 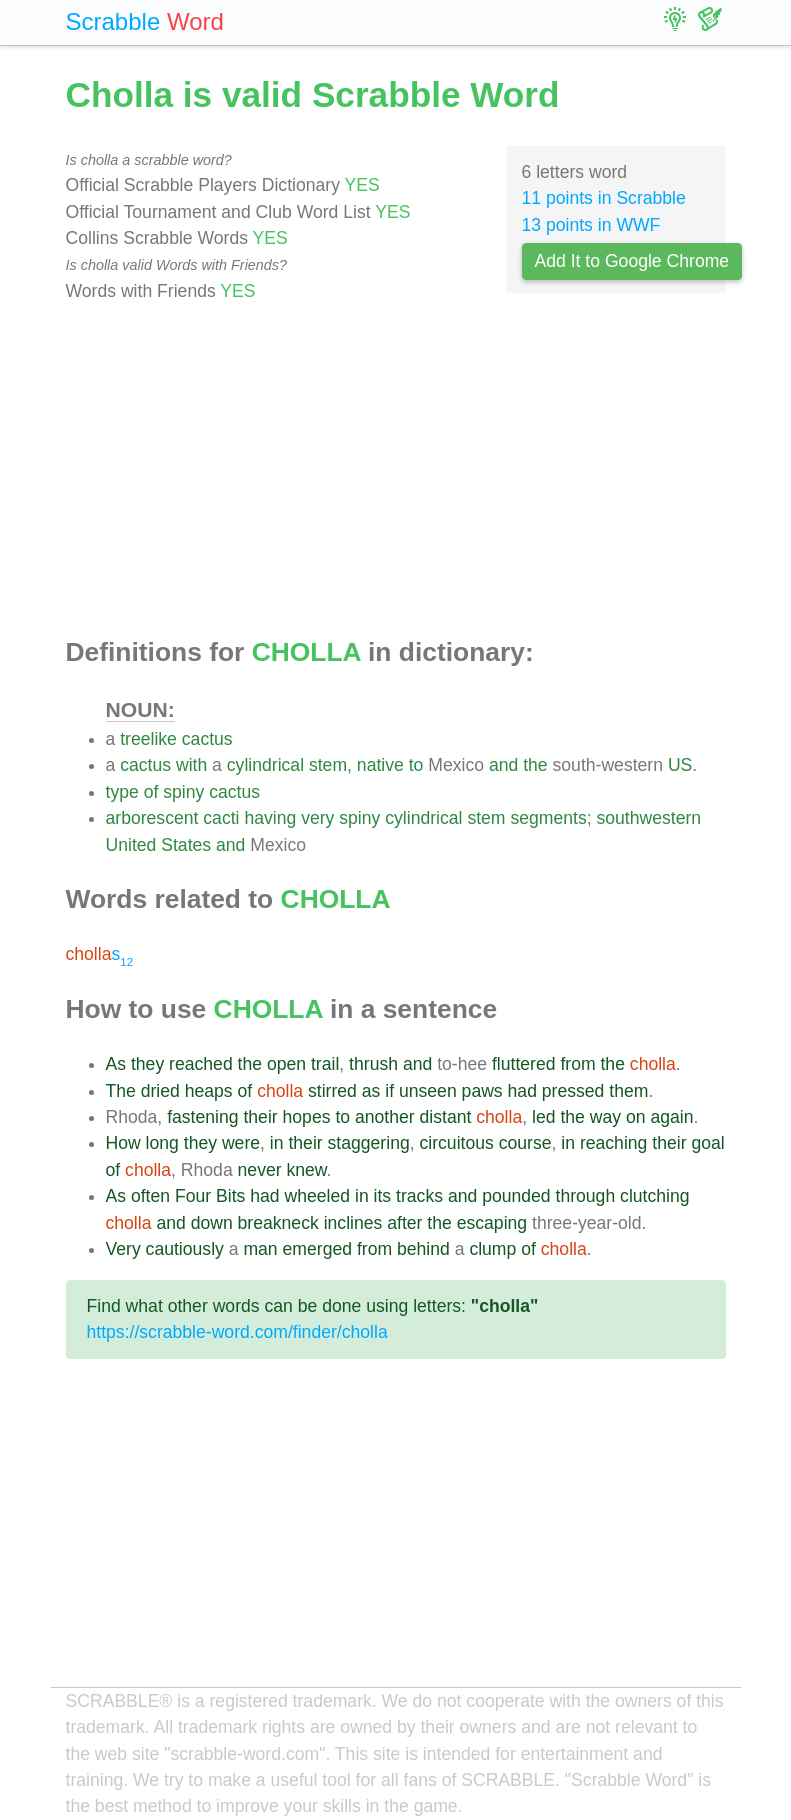 I want to click on long, so click(x=162, y=1143).